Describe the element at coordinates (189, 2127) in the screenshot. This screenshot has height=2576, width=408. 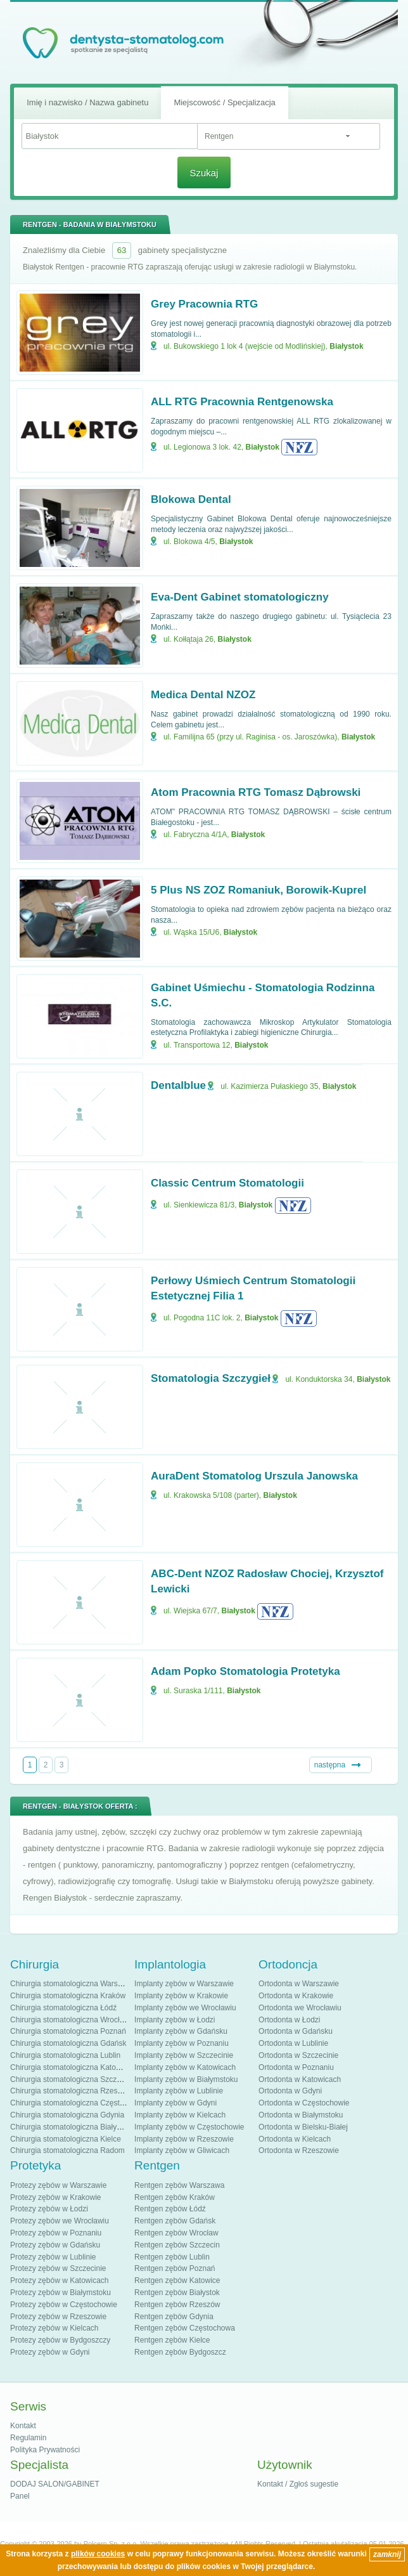
I see `Implanty zębów w Częstochowie` at that location.